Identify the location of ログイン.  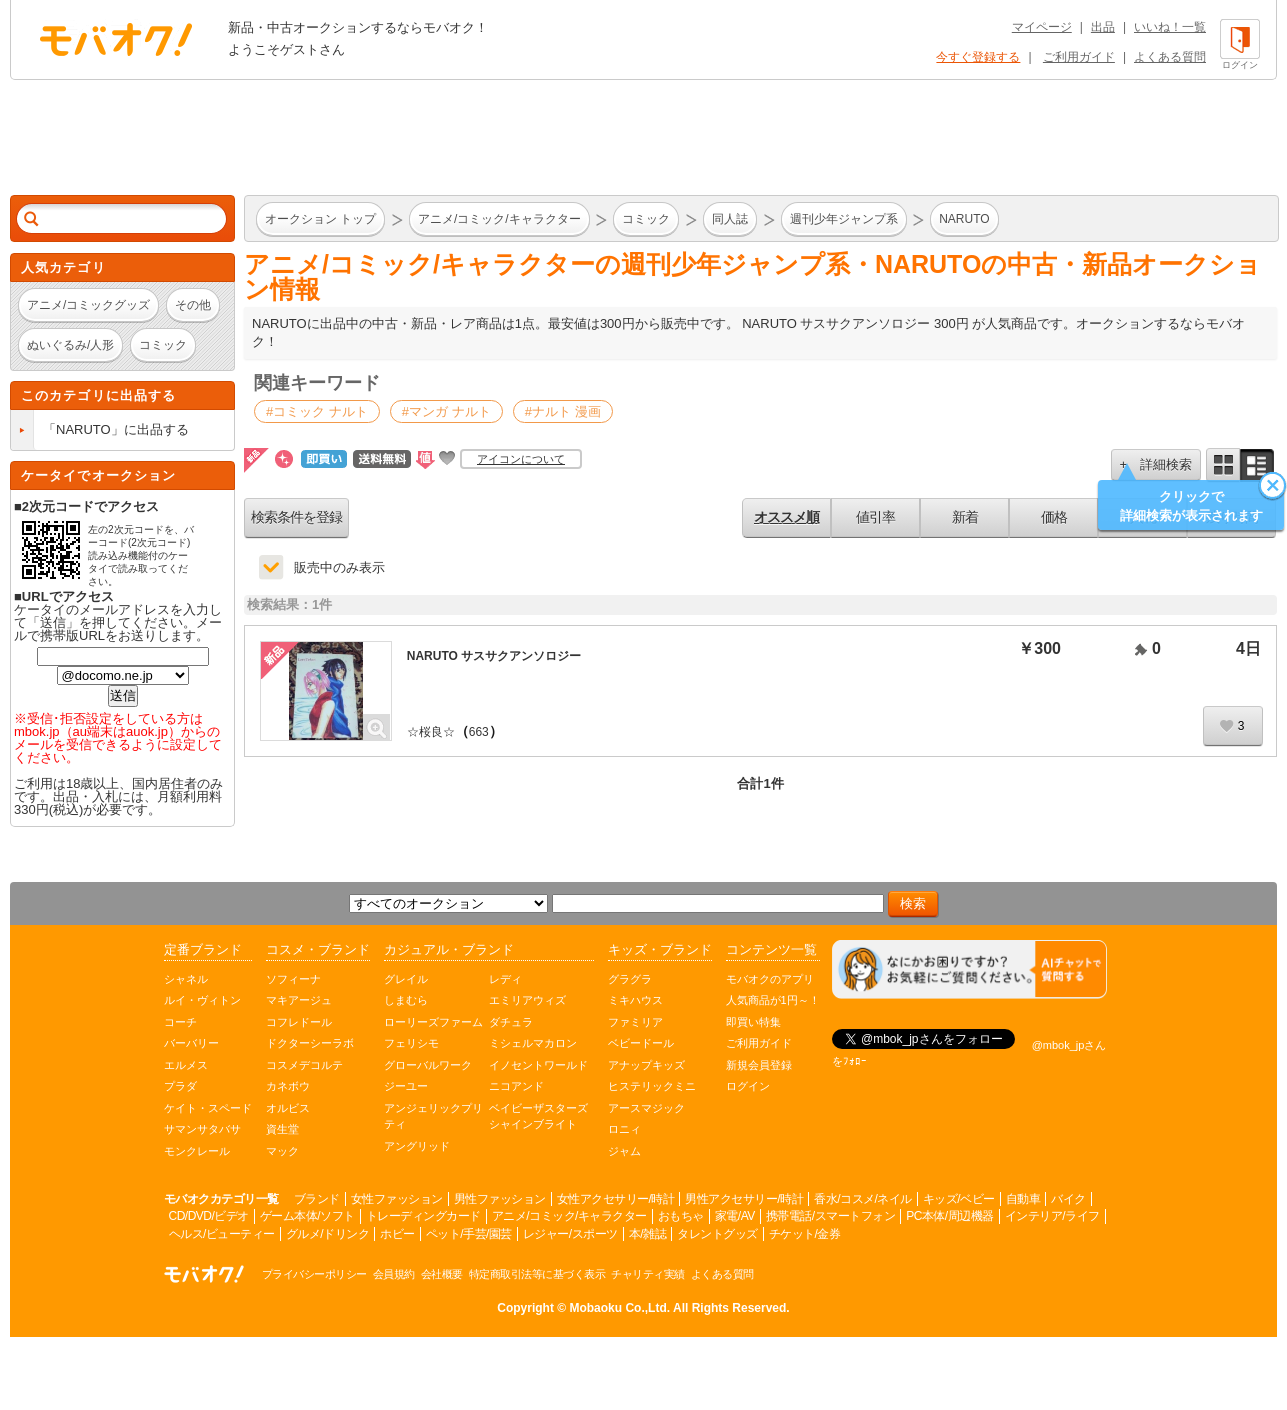
(748, 1086).